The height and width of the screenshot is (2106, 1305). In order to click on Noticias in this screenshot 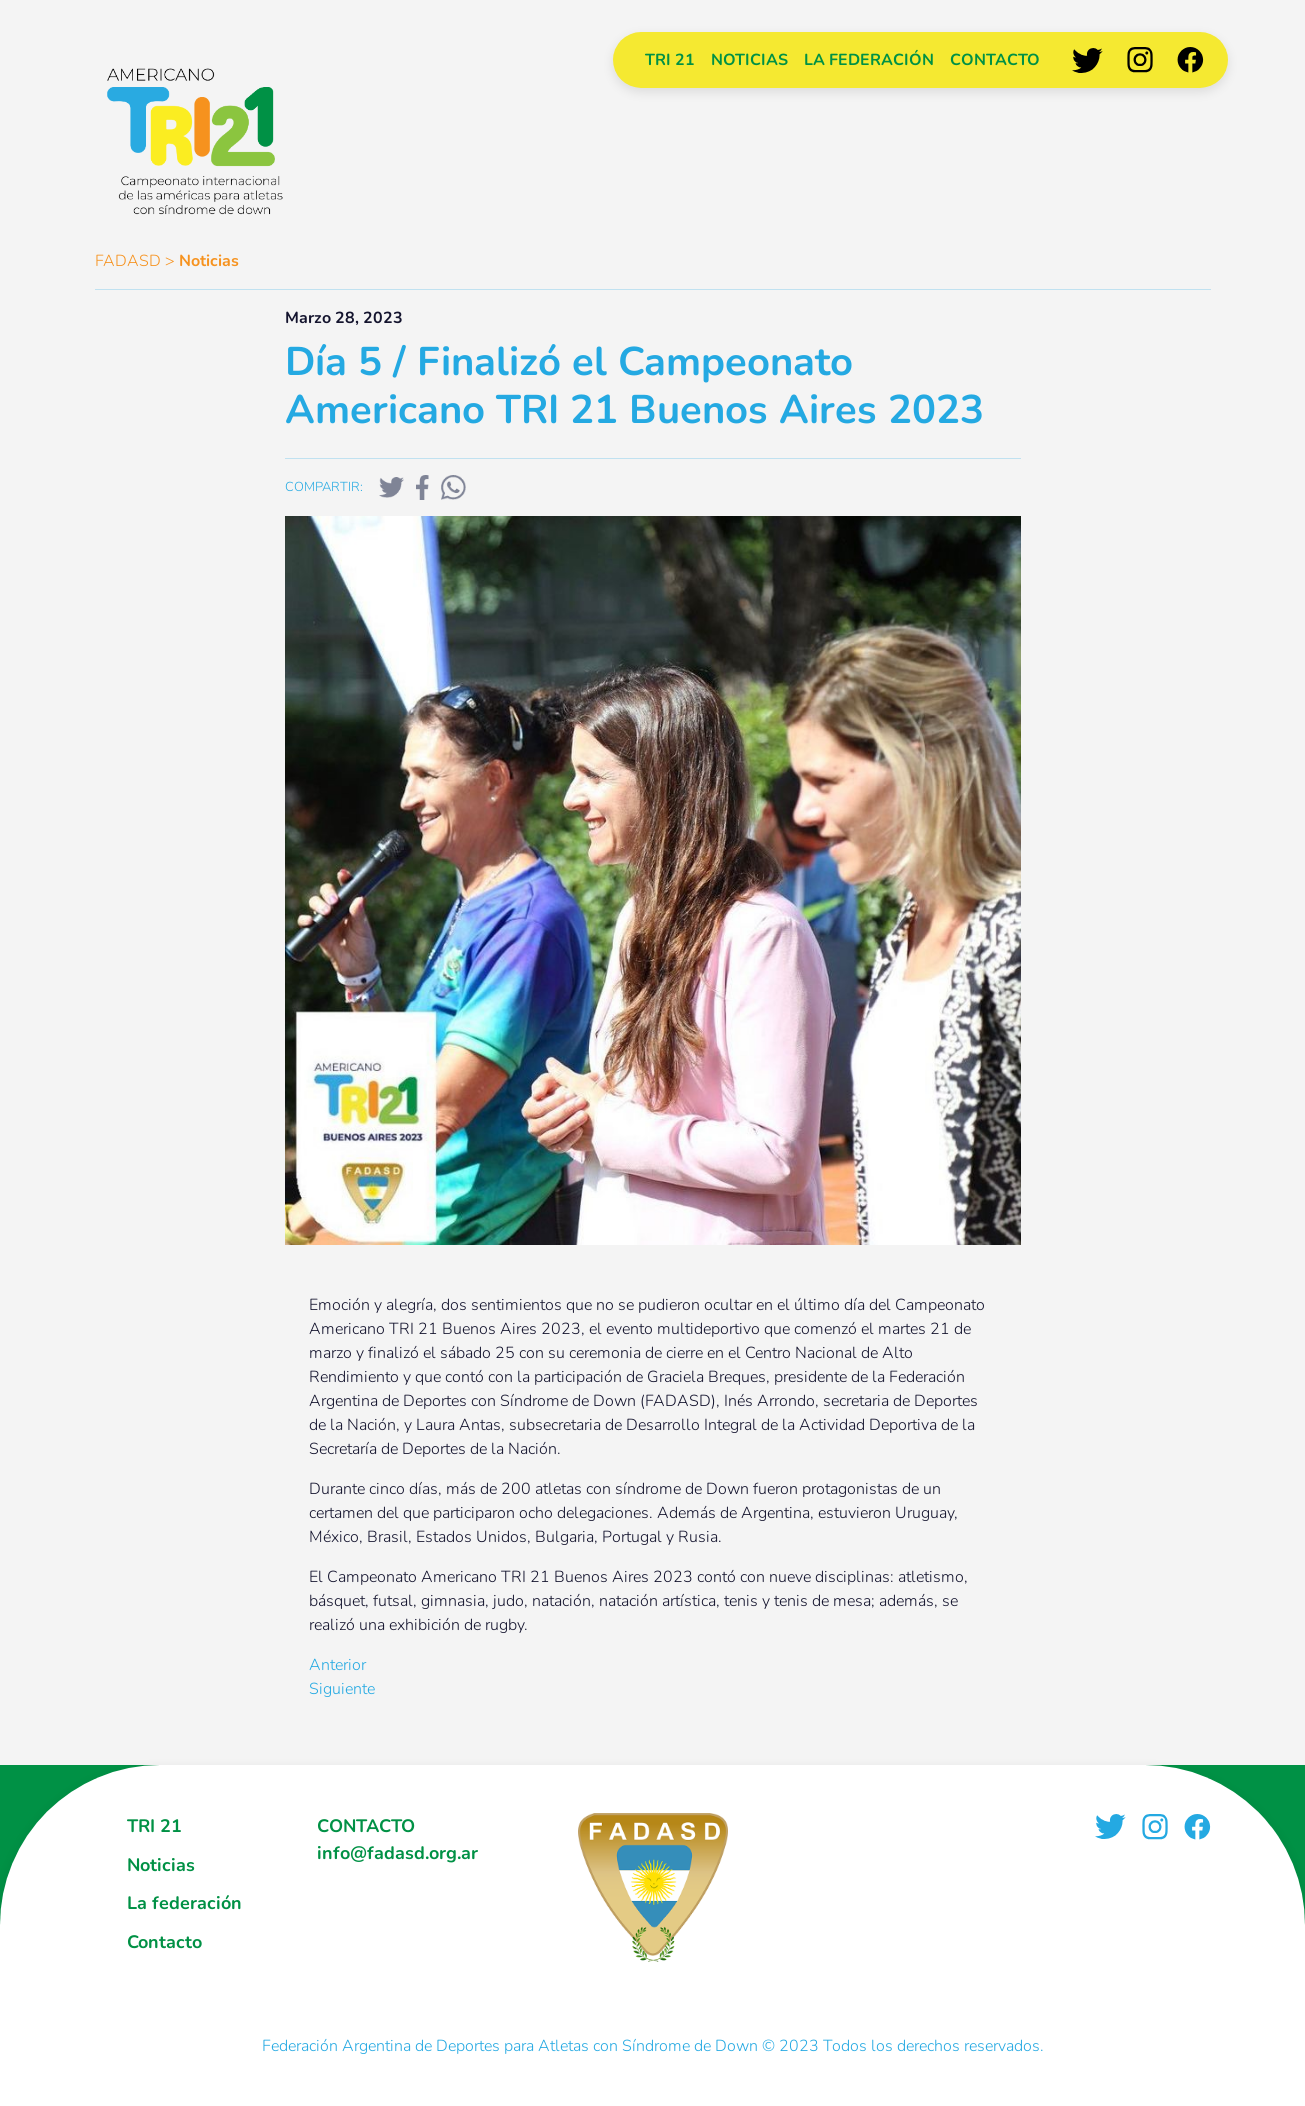, I will do `click(749, 60)`.